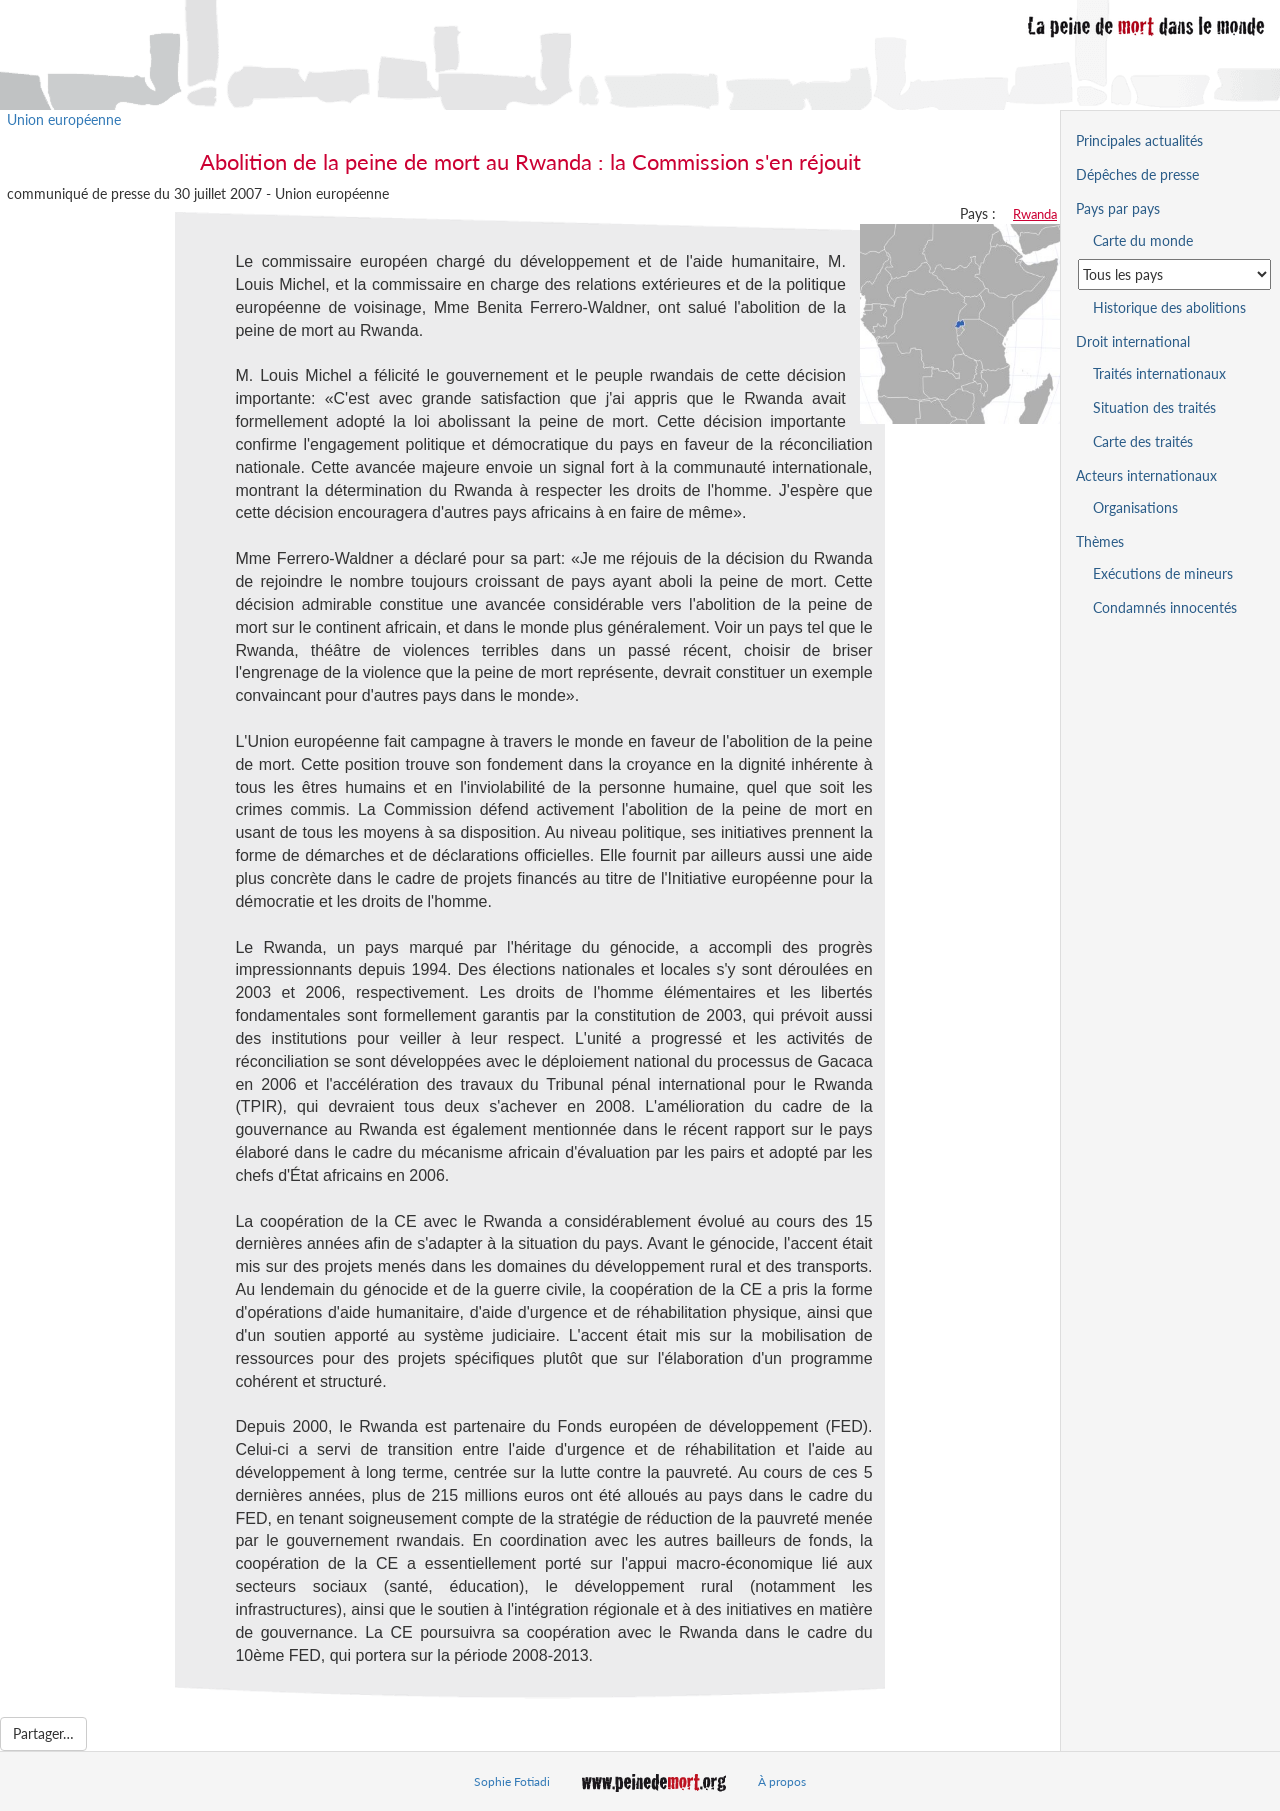 Image resolution: width=1280 pixels, height=1811 pixels. Describe the element at coordinates (1035, 214) in the screenshot. I see `Rwanda` at that location.